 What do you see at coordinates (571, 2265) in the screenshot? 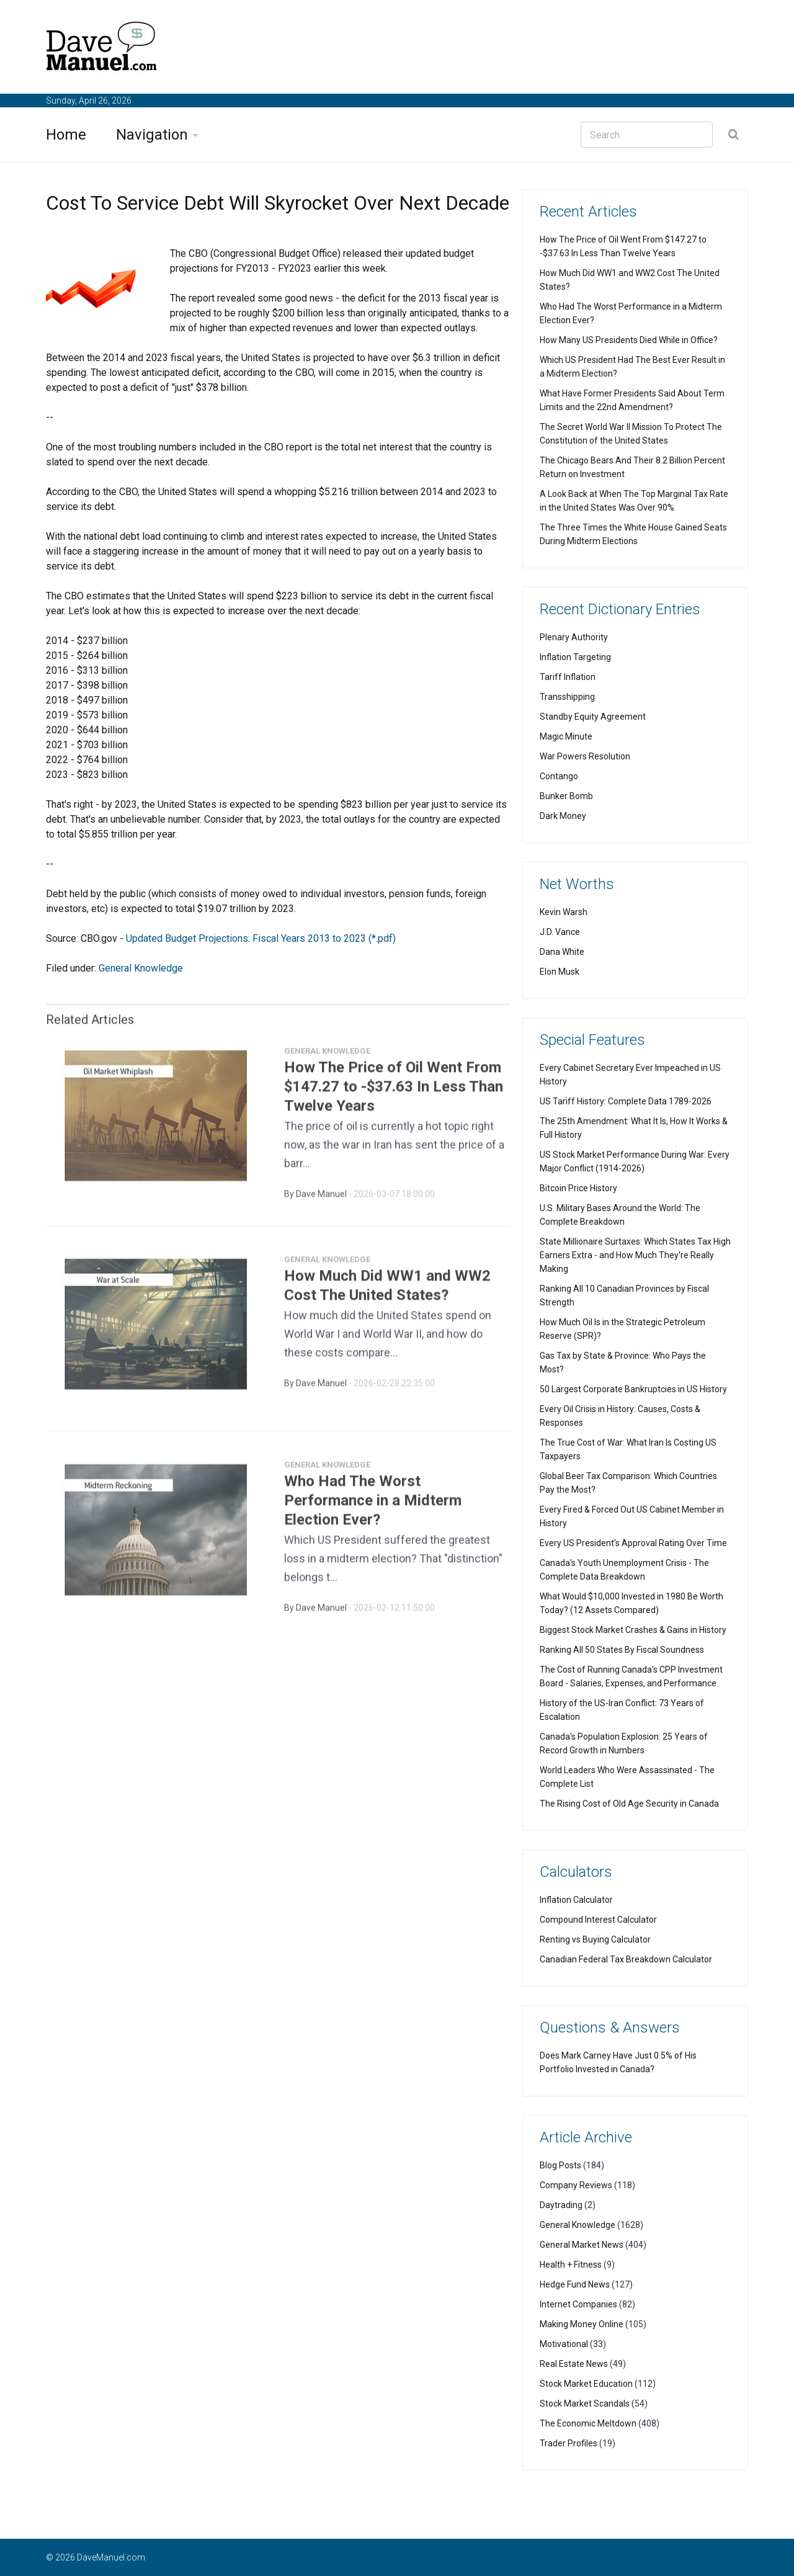
I see `Health + Fitness` at bounding box center [571, 2265].